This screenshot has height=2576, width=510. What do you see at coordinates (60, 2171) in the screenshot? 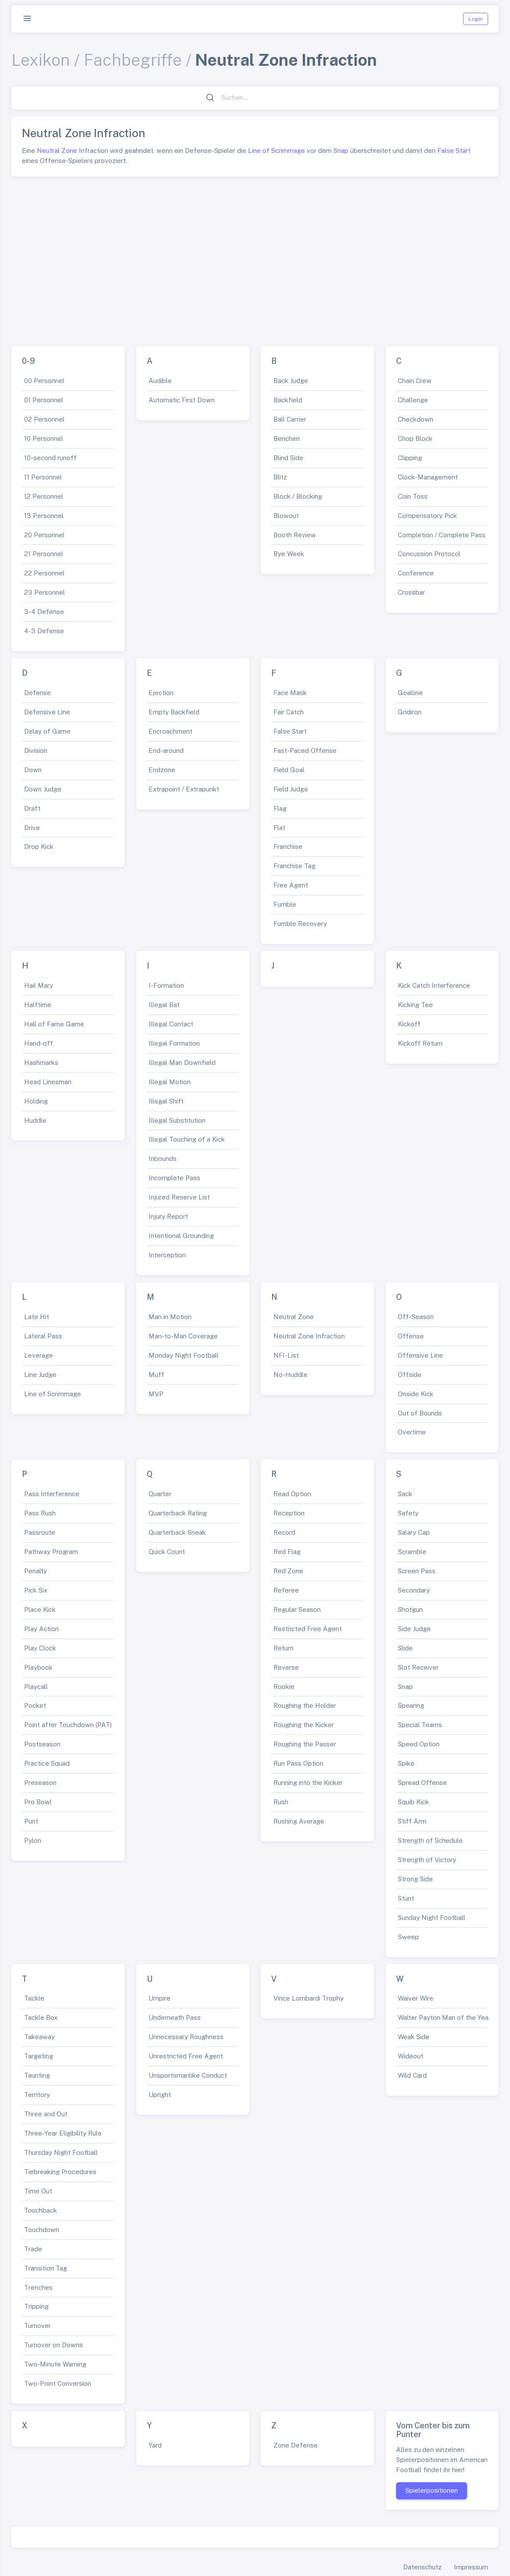
I see `Tiebreaking Procedures` at bounding box center [60, 2171].